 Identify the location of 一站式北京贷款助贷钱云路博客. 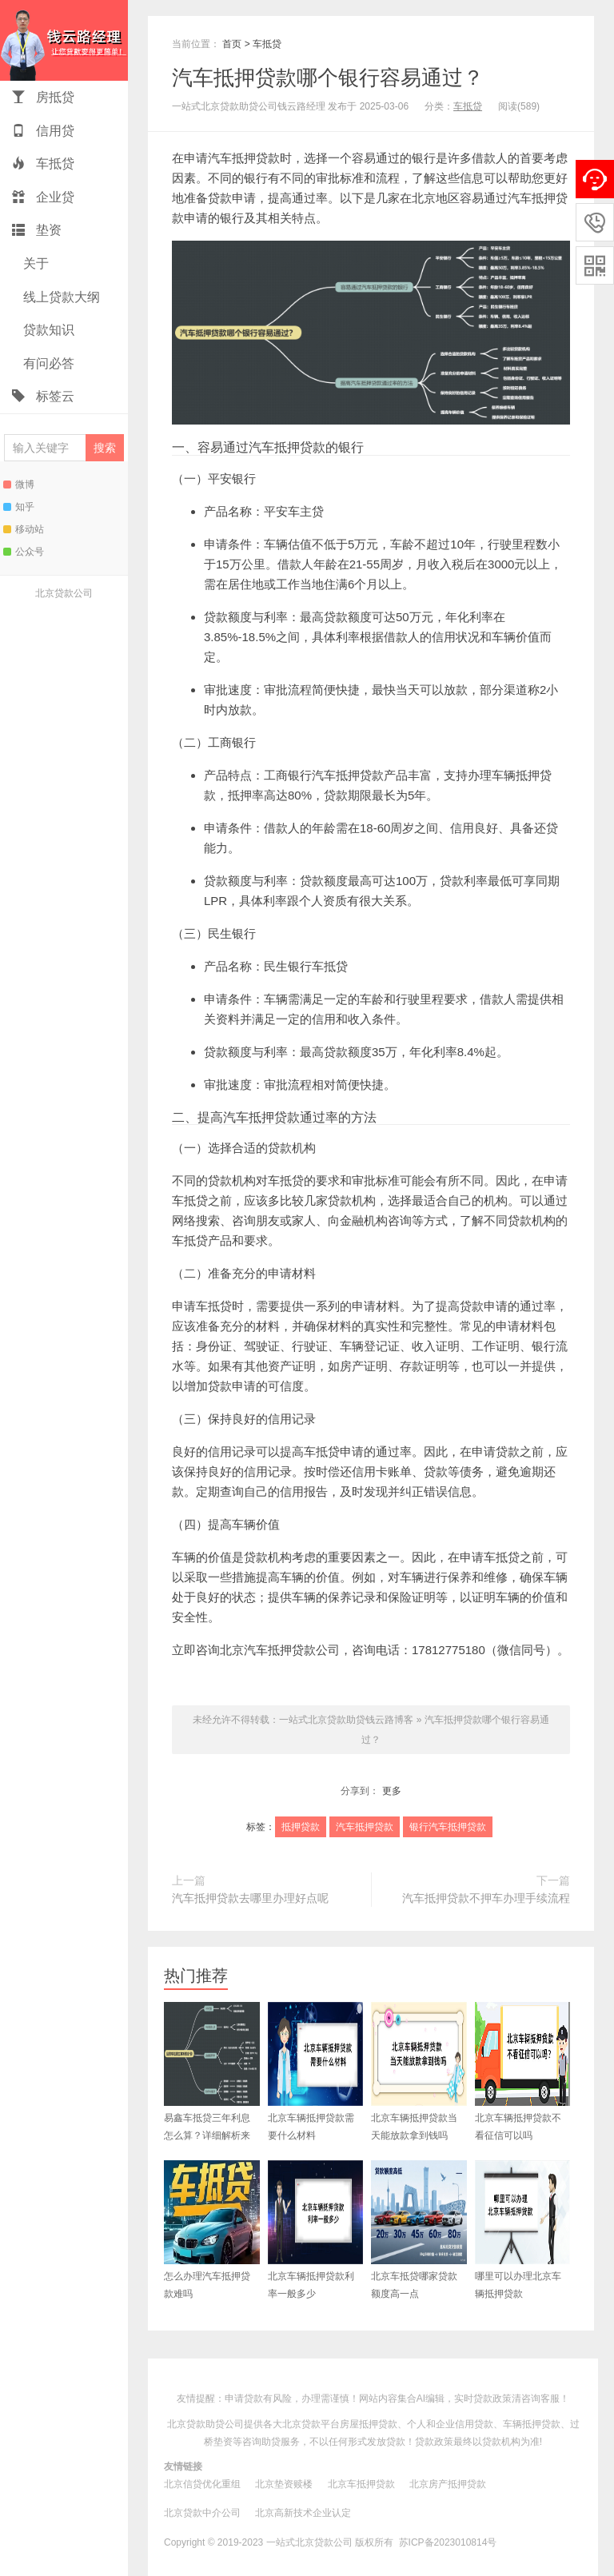
(64, 40).